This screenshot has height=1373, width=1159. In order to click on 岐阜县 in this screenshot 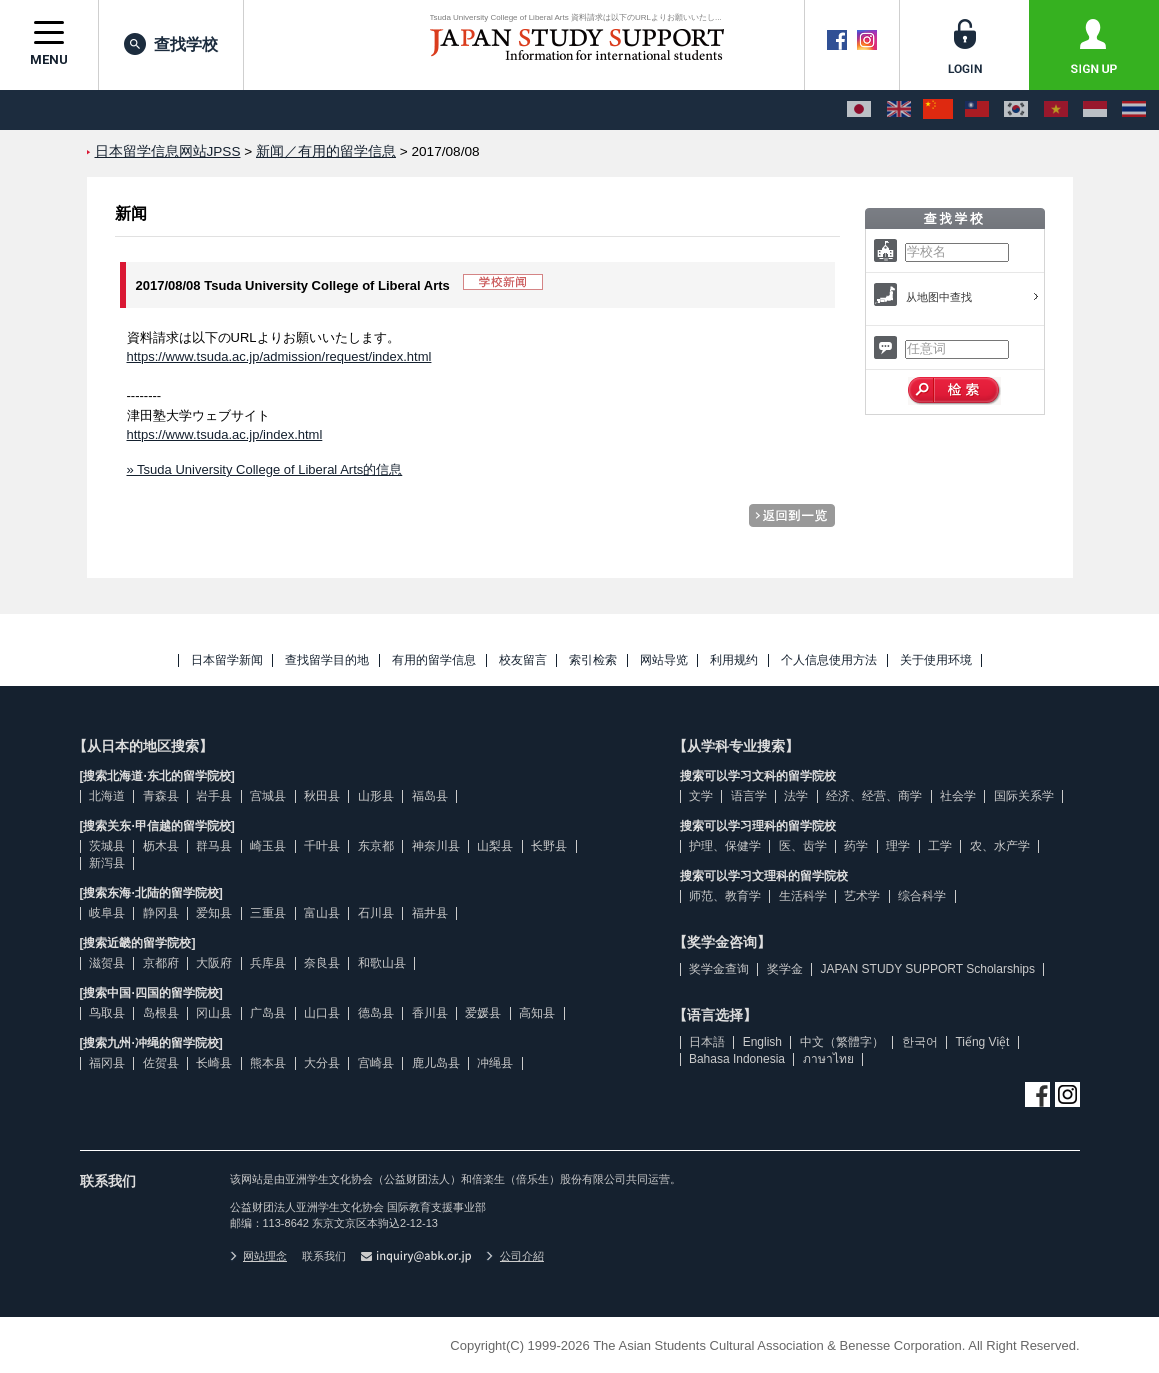, I will do `click(107, 913)`.